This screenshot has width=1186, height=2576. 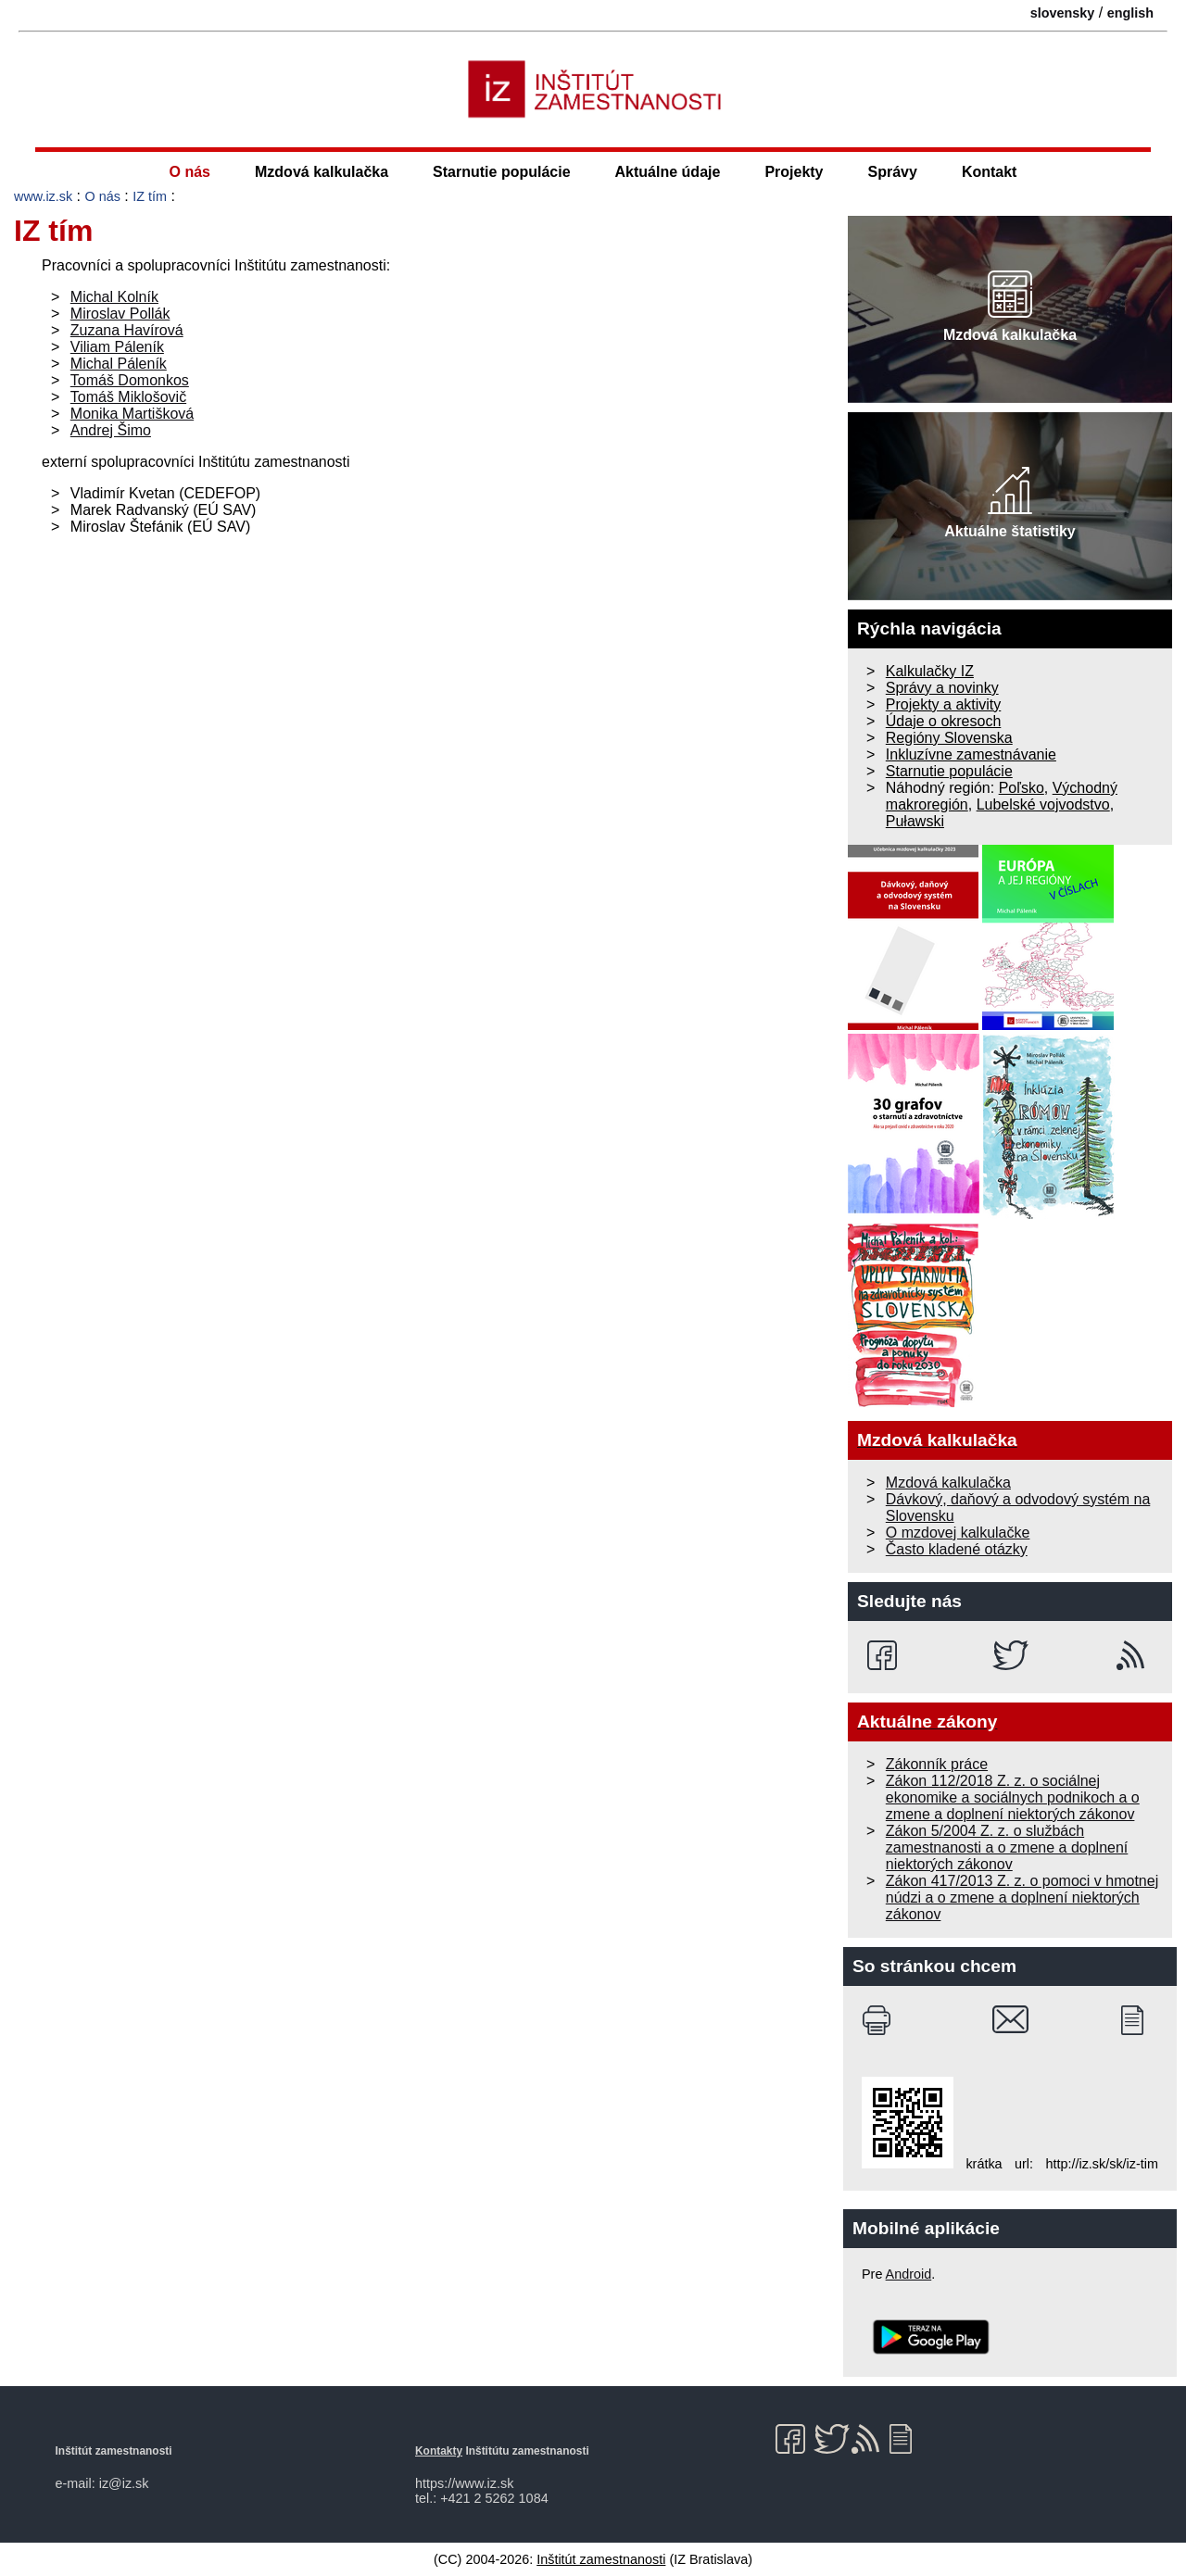 I want to click on Monika Martišková, so click(x=132, y=413).